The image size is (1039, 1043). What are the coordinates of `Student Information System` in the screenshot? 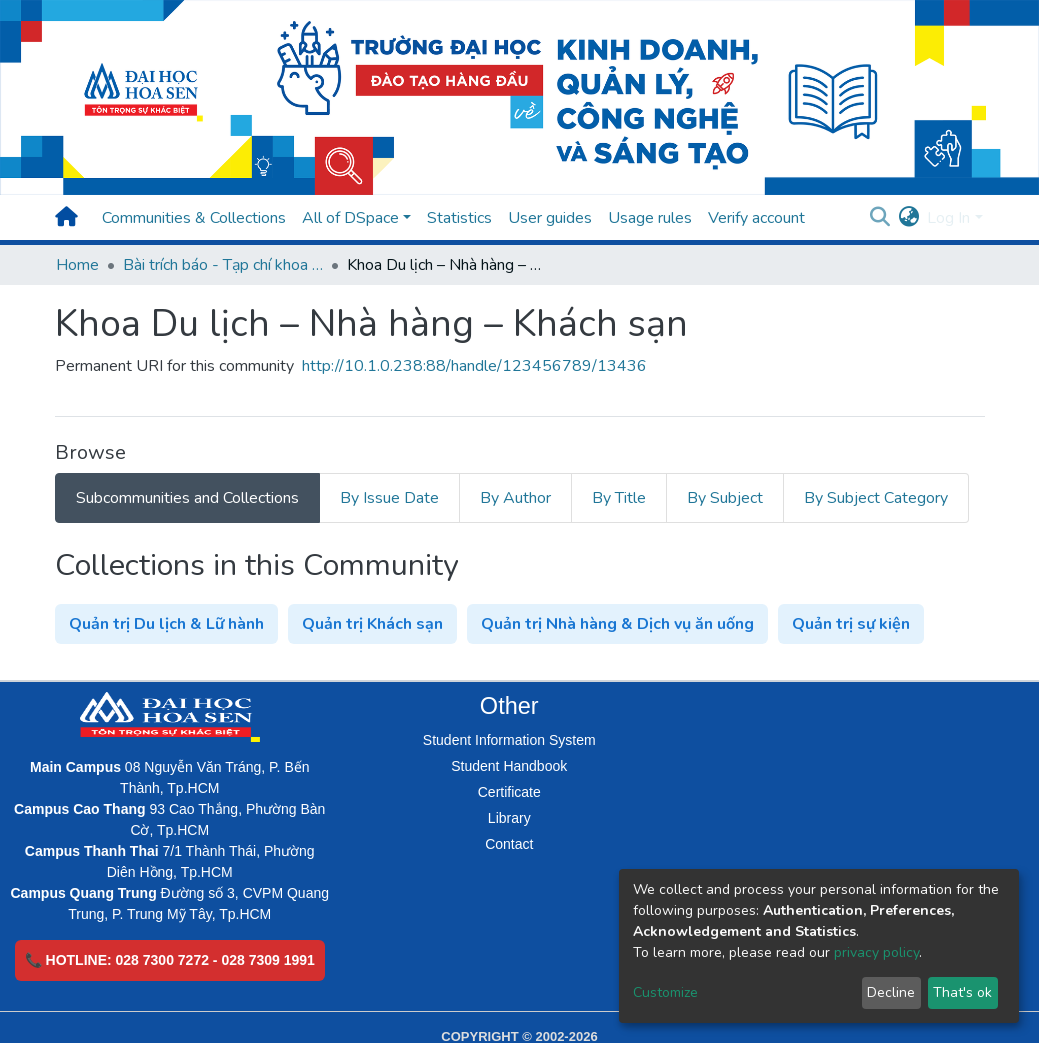 It's located at (509, 740).